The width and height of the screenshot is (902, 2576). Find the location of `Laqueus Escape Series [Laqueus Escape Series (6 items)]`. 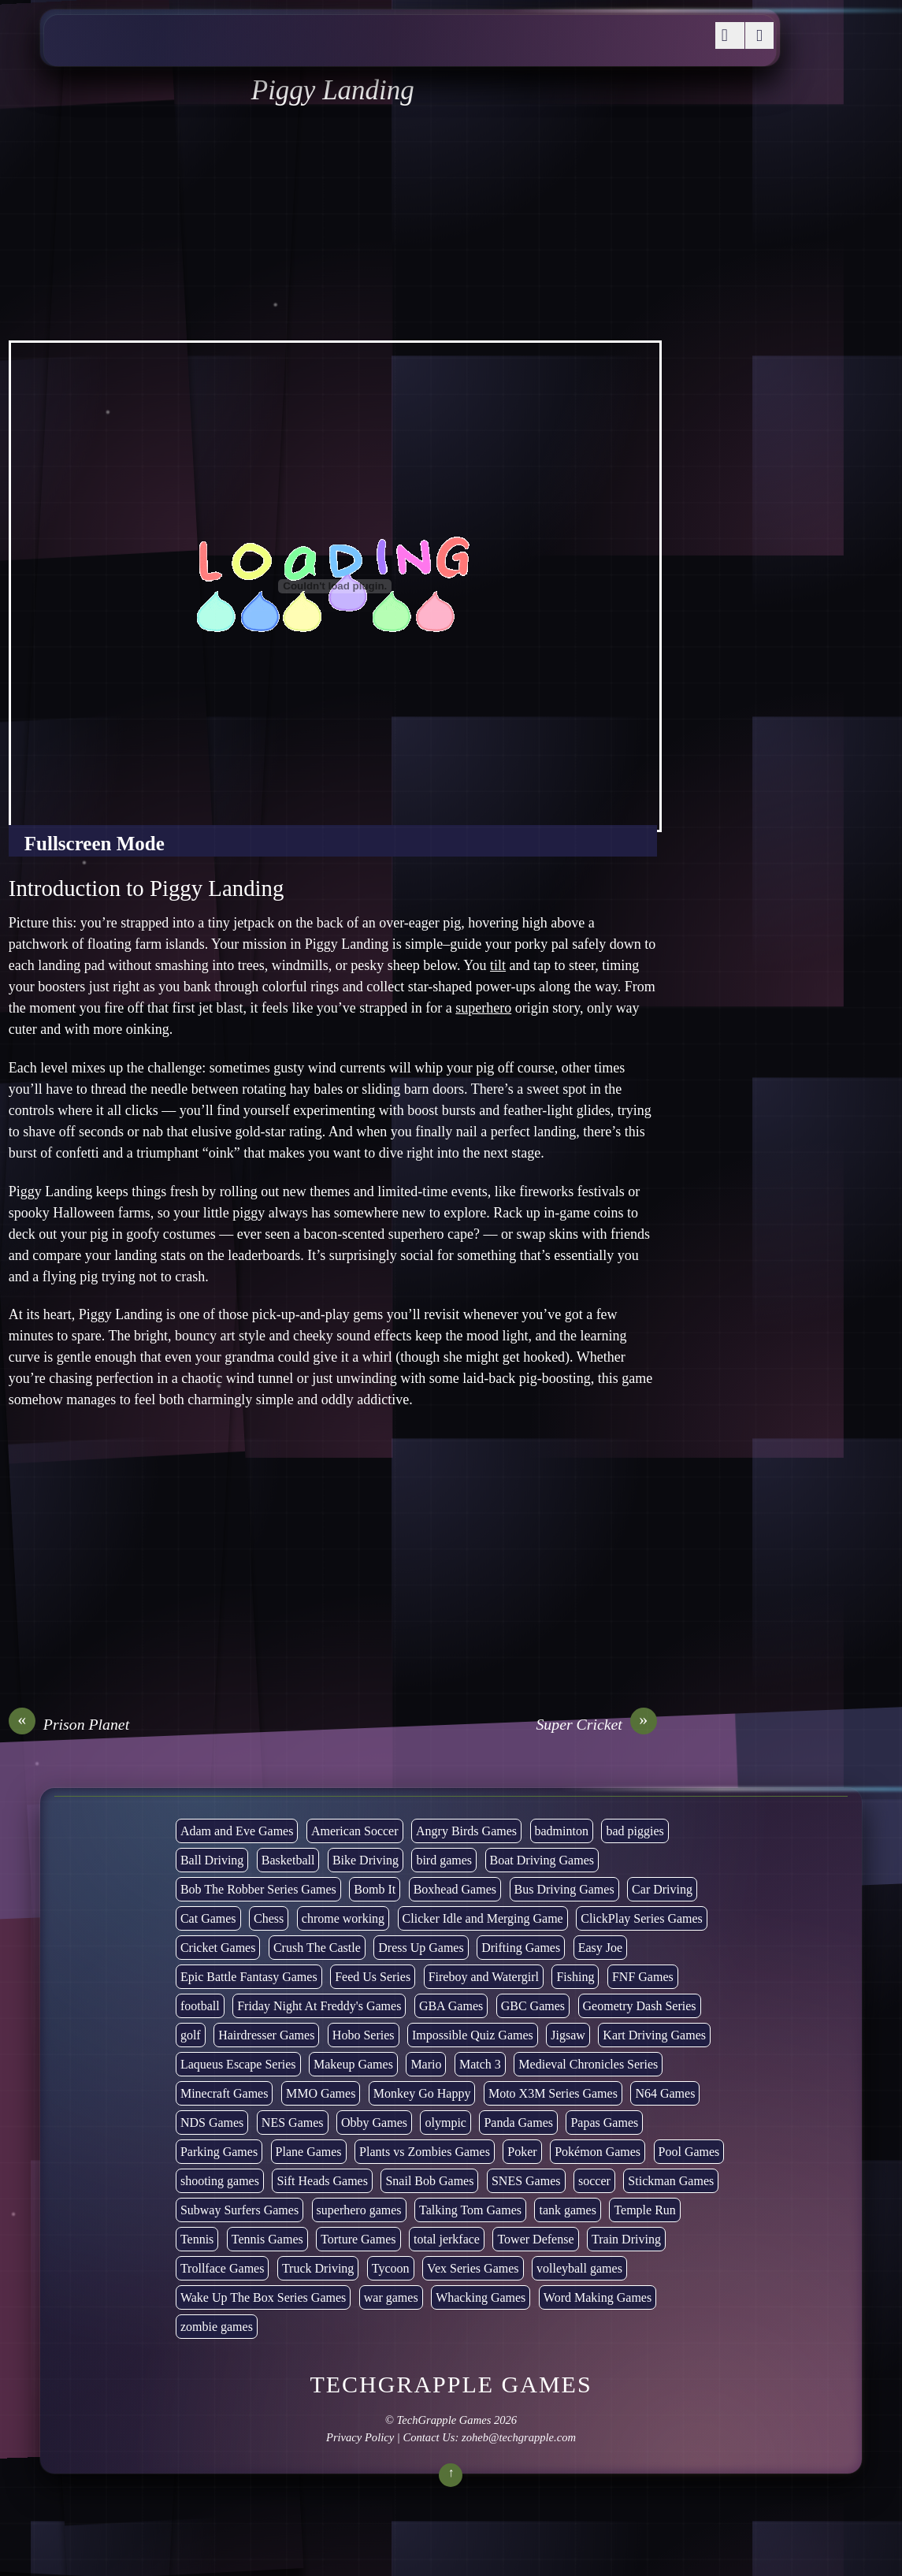

Laqueus Escape Series [Laqueus Escape Series (6 items)] is located at coordinates (238, 2064).